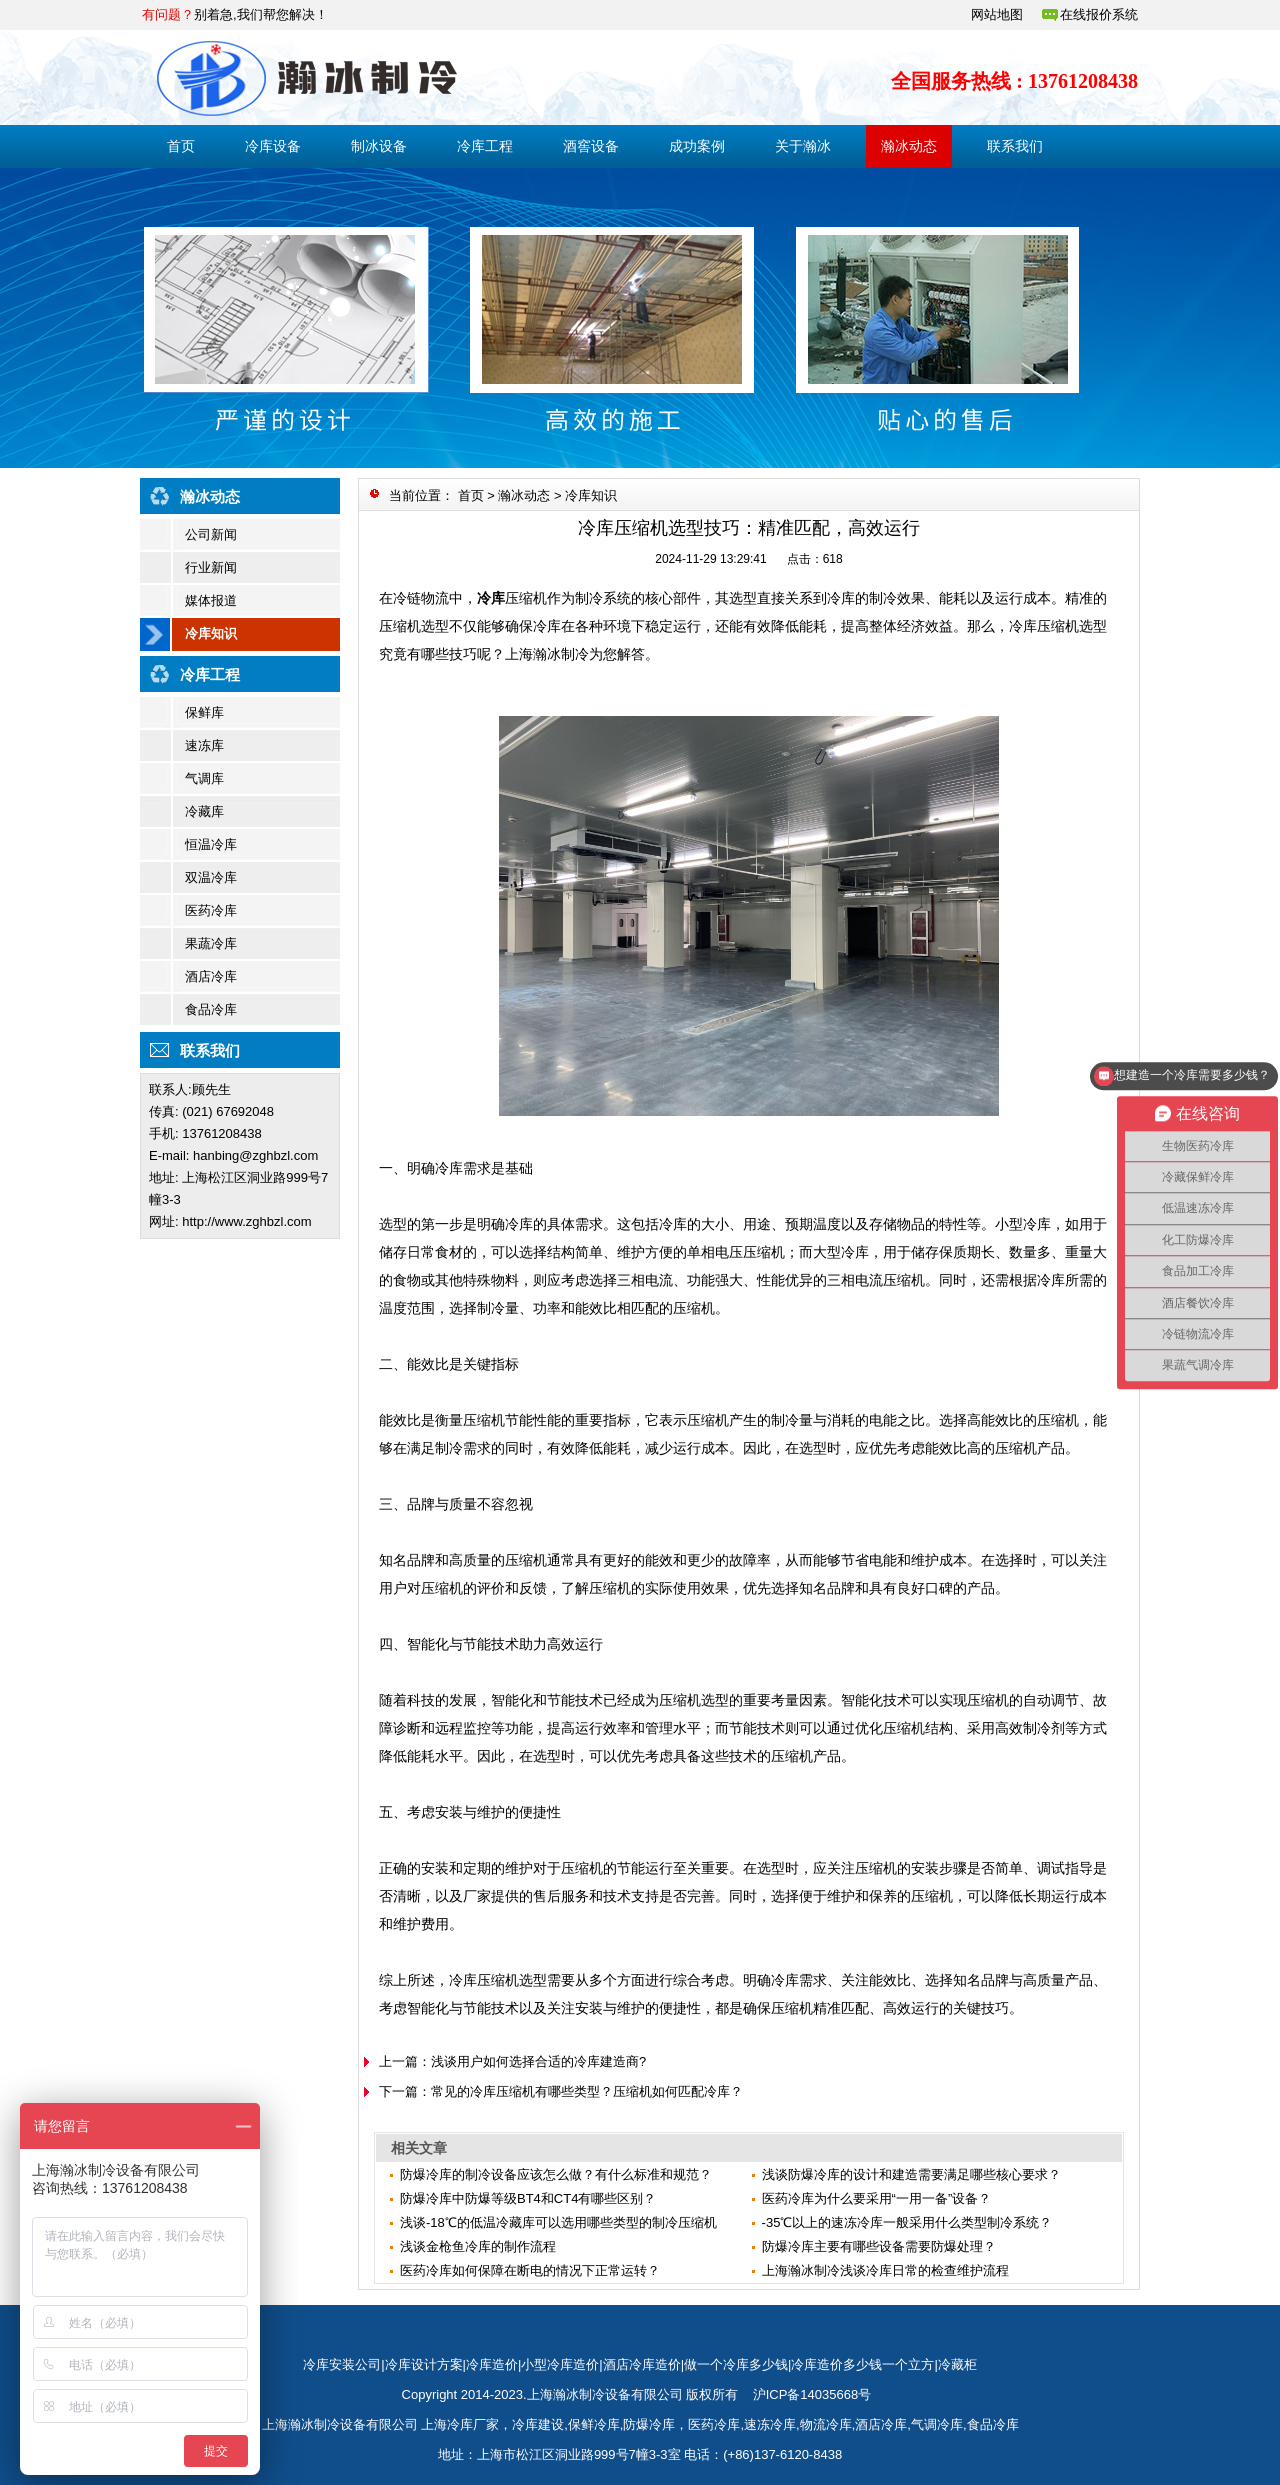  Describe the element at coordinates (211, 877) in the screenshot. I see `双温冷库` at that location.